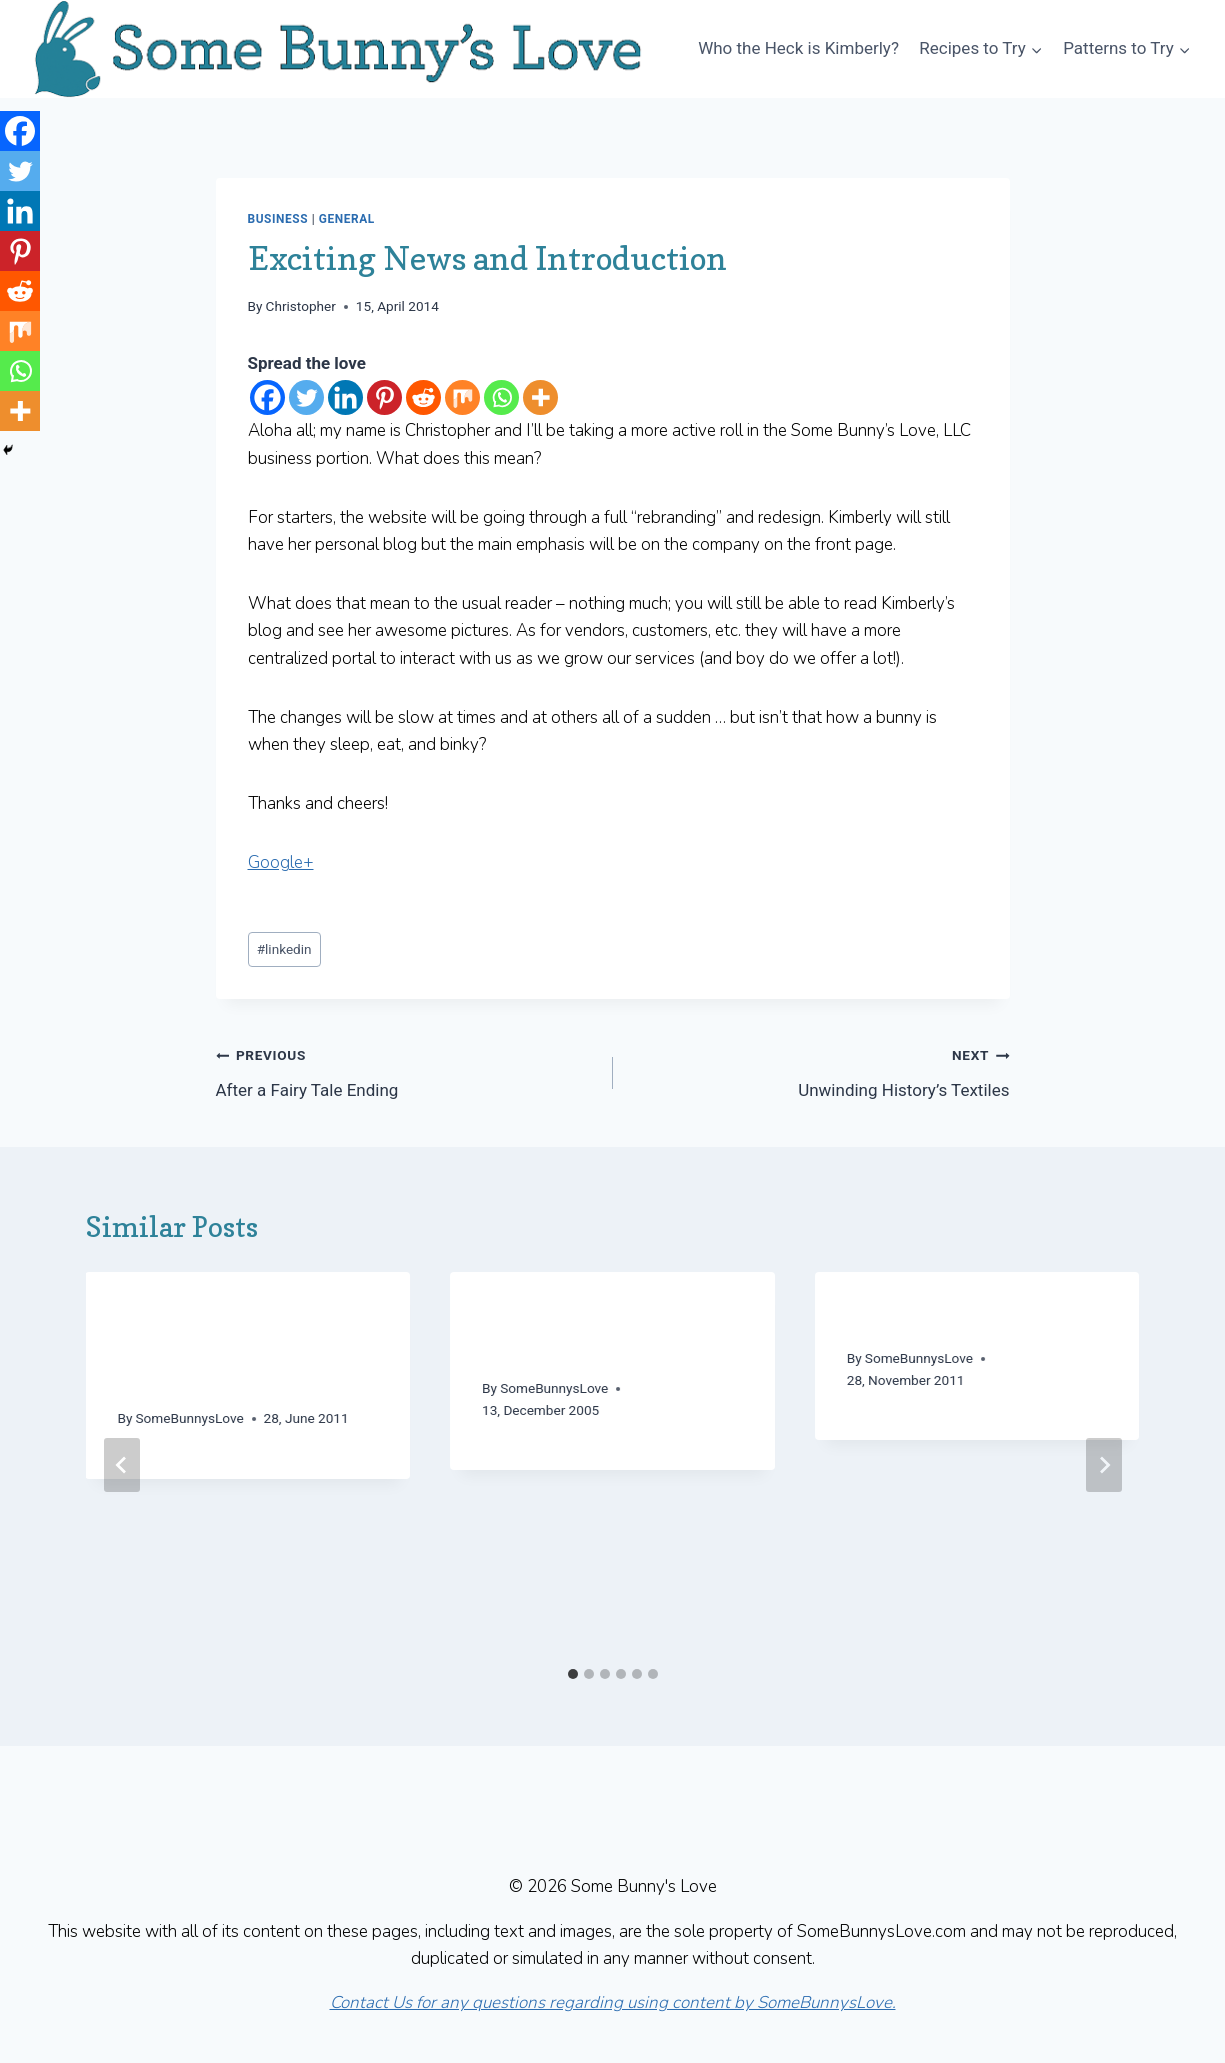  What do you see at coordinates (190, 1418) in the screenshot?
I see `SomeBunnysLove` at bounding box center [190, 1418].